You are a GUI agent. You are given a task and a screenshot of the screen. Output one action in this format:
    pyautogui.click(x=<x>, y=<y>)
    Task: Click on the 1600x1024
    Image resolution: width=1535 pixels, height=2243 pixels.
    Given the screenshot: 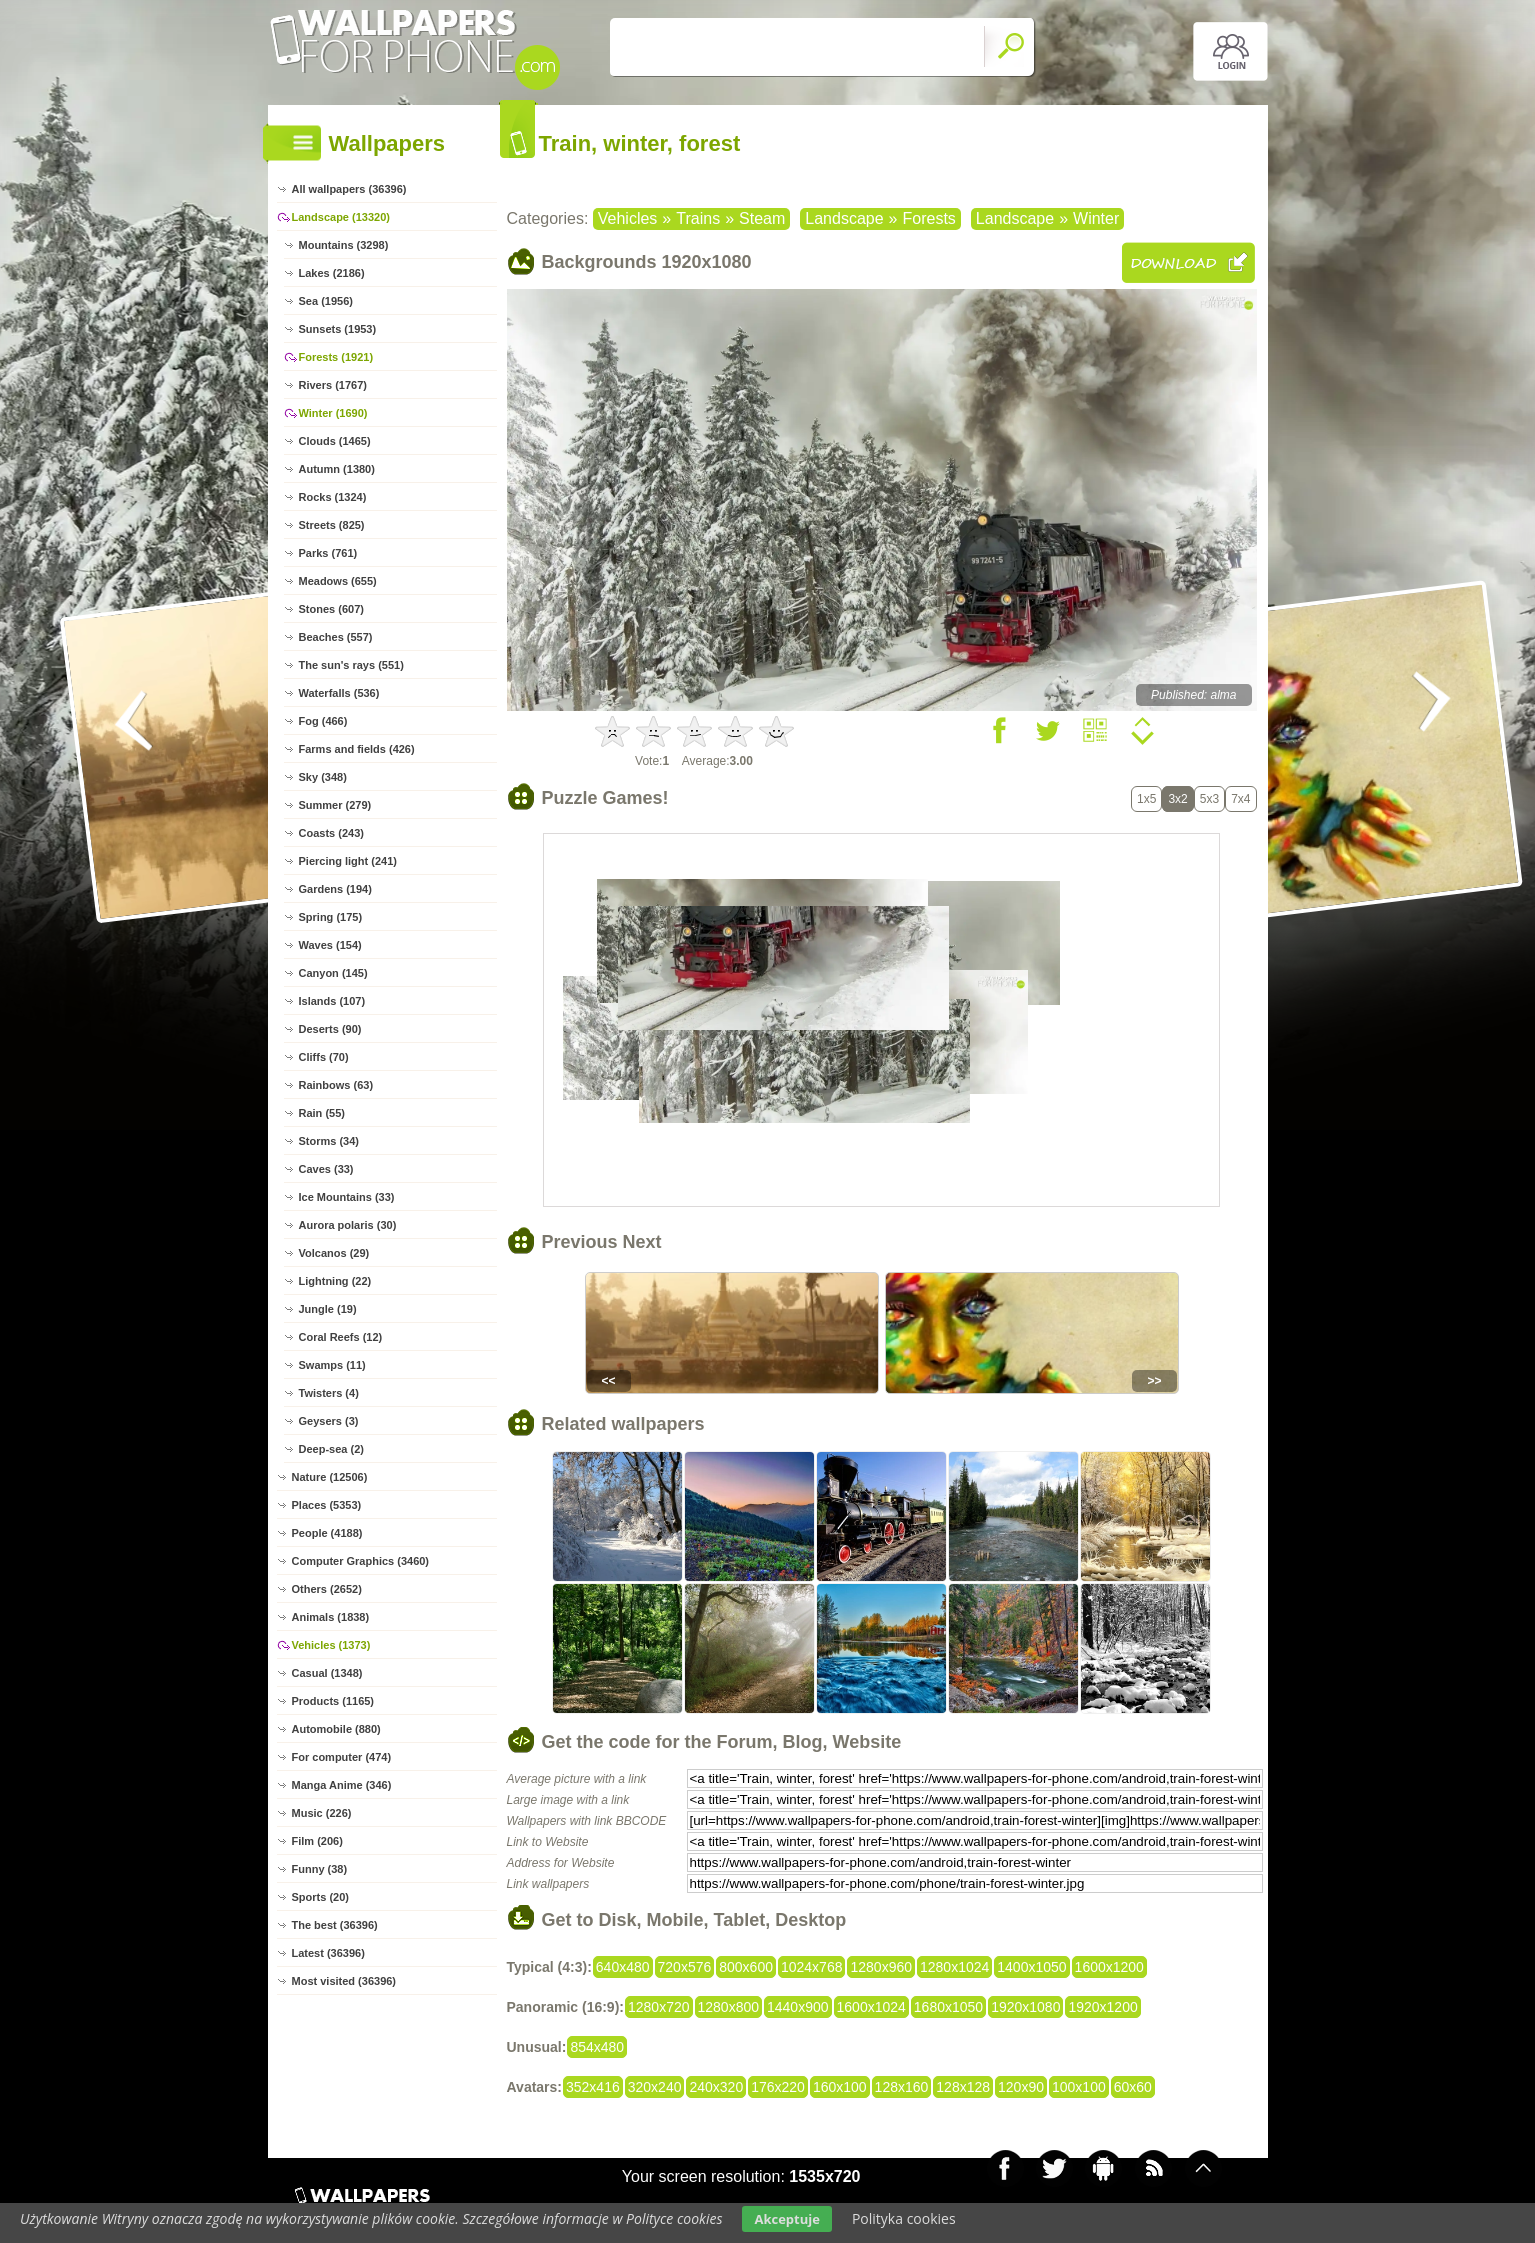 What is the action you would take?
    pyautogui.click(x=871, y=2007)
    